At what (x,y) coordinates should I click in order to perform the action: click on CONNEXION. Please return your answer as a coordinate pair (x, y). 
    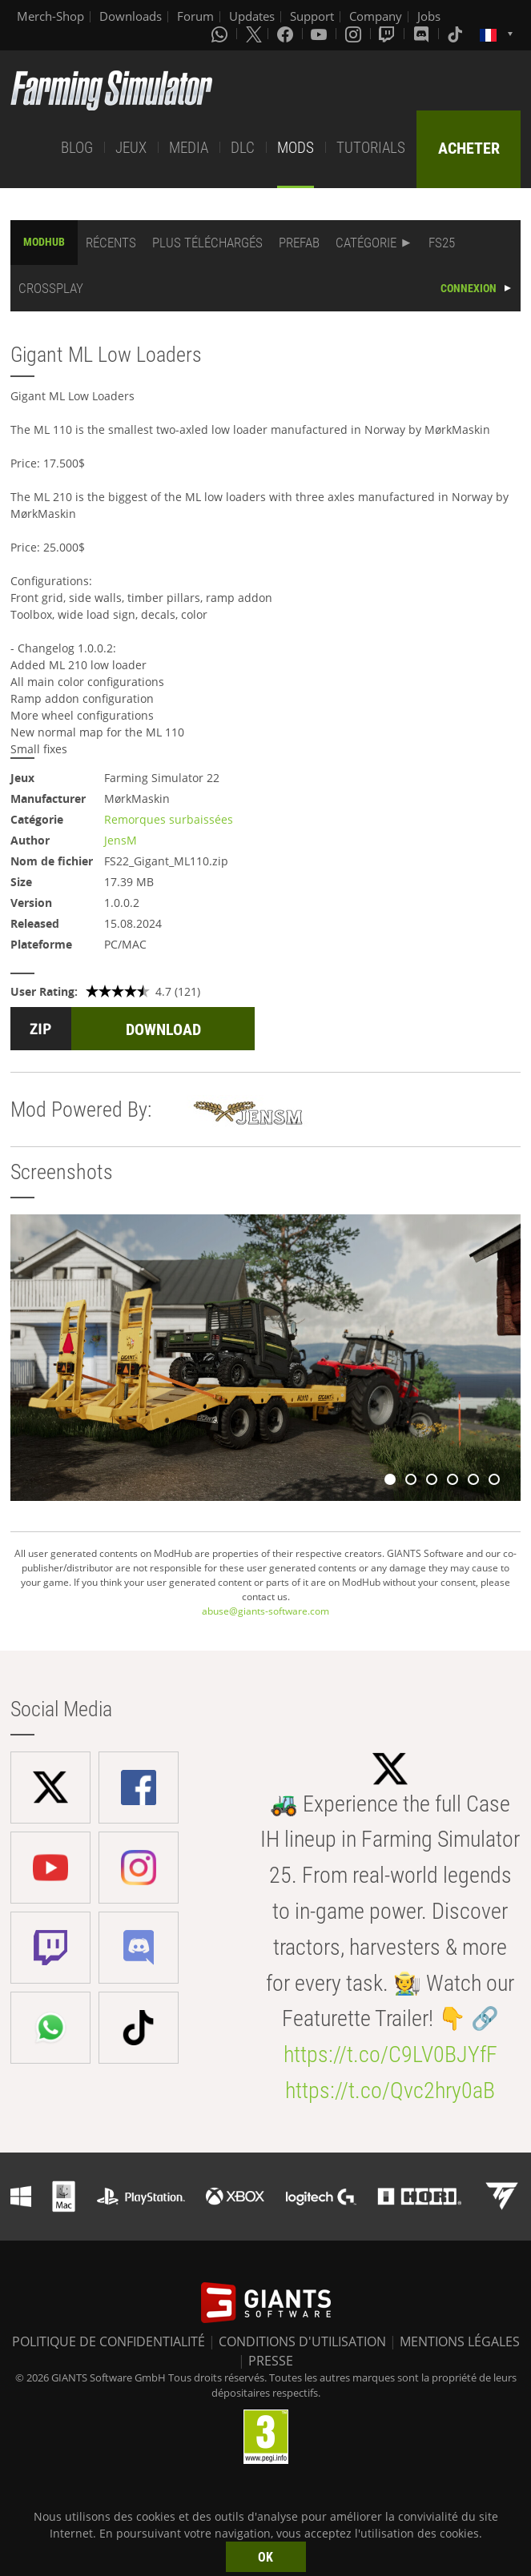
    Looking at the image, I should click on (468, 288).